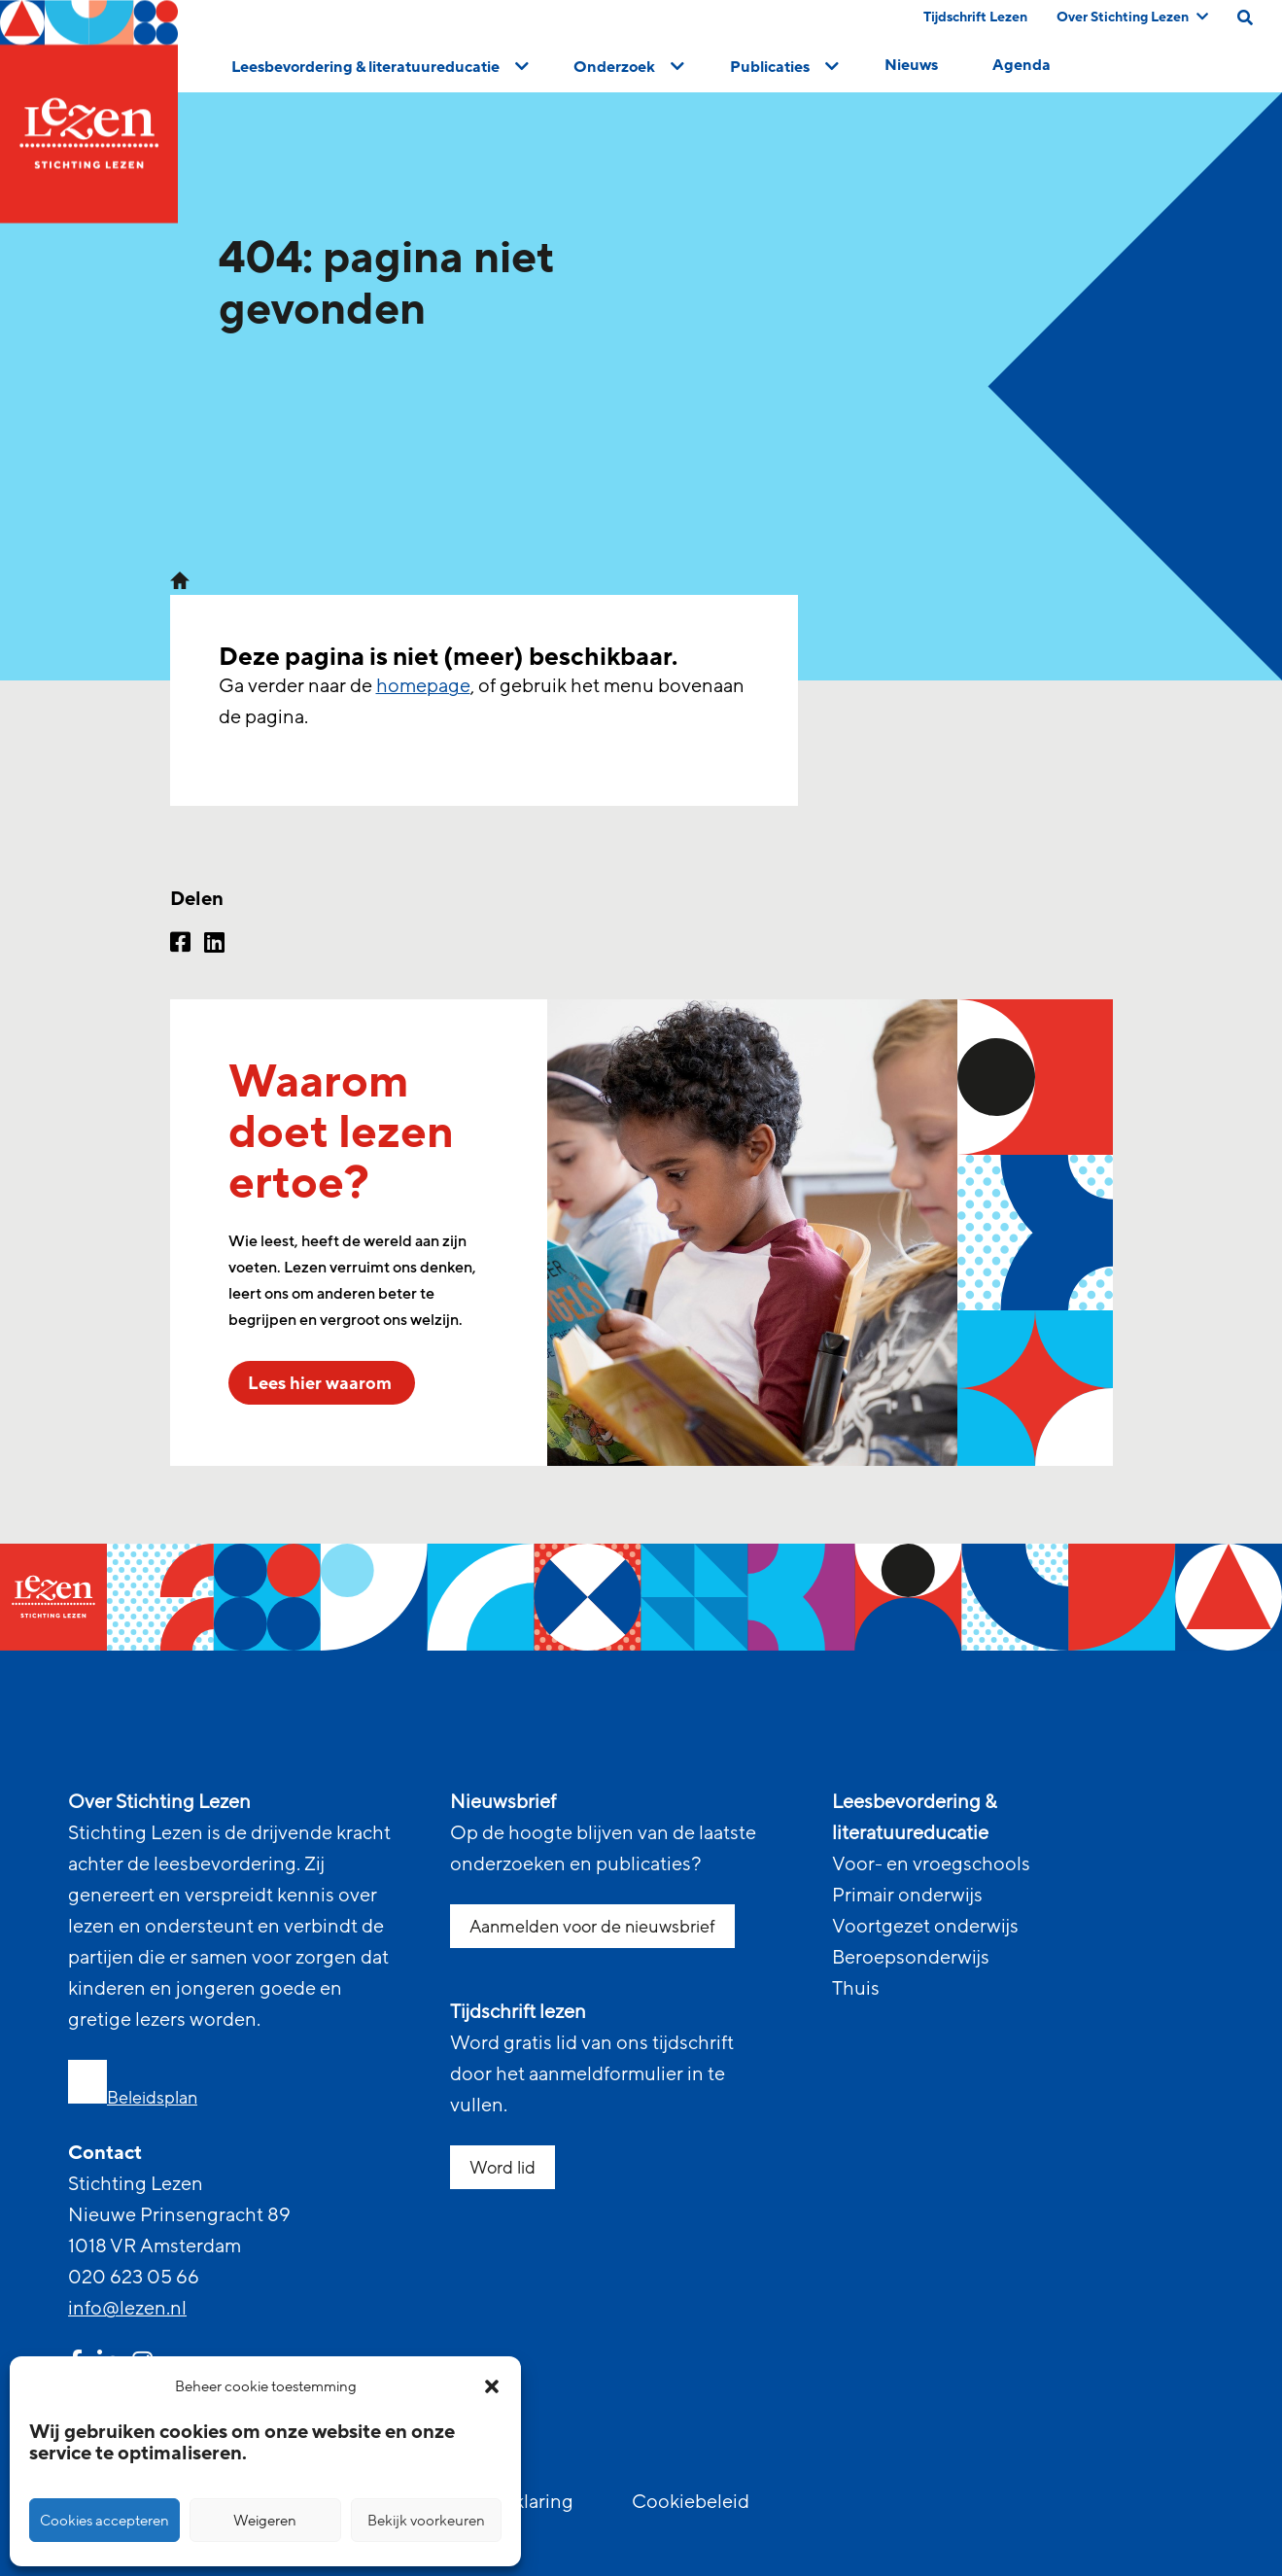 The height and width of the screenshot is (2576, 1282). What do you see at coordinates (975, 17) in the screenshot?
I see `Tijdschrift Lezen` at bounding box center [975, 17].